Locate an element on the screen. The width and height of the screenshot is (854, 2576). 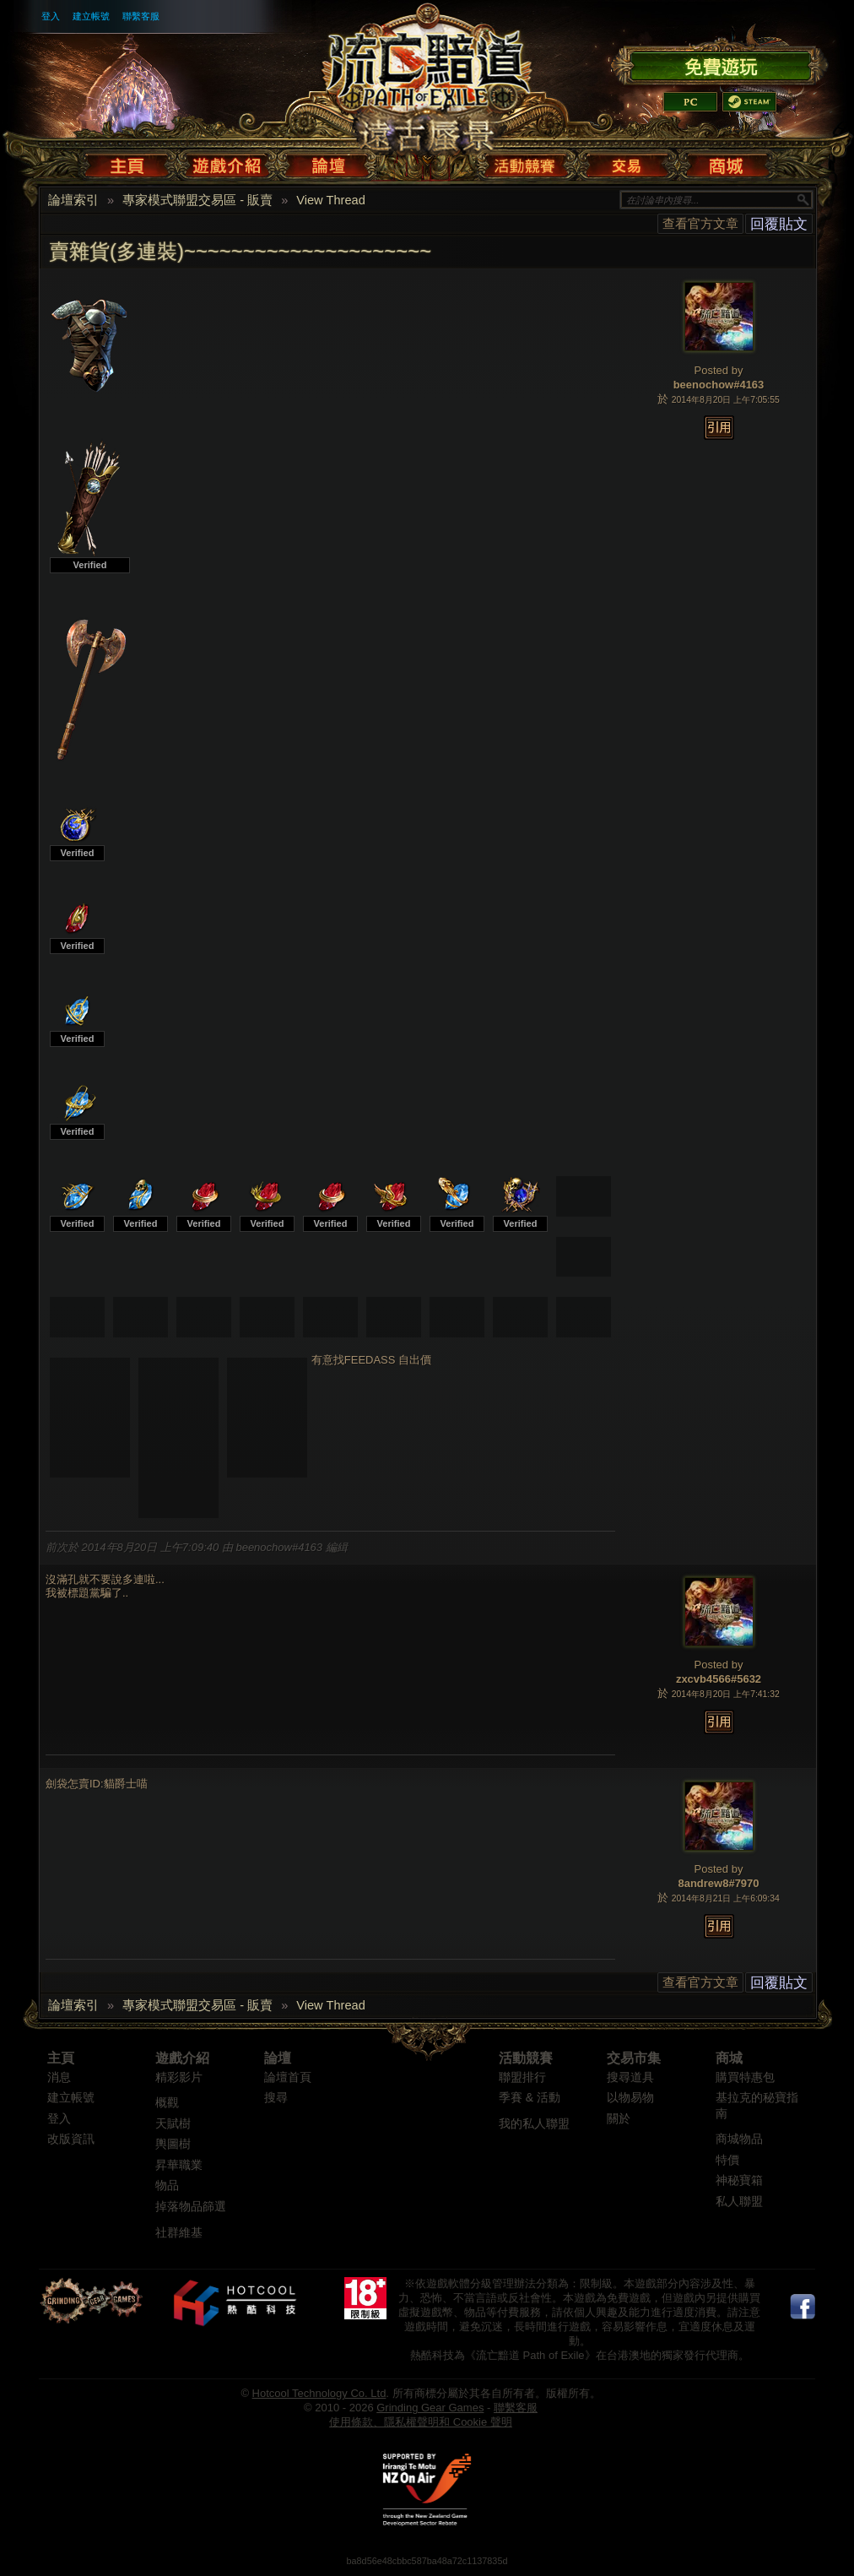
商城物品 is located at coordinates (739, 2139).